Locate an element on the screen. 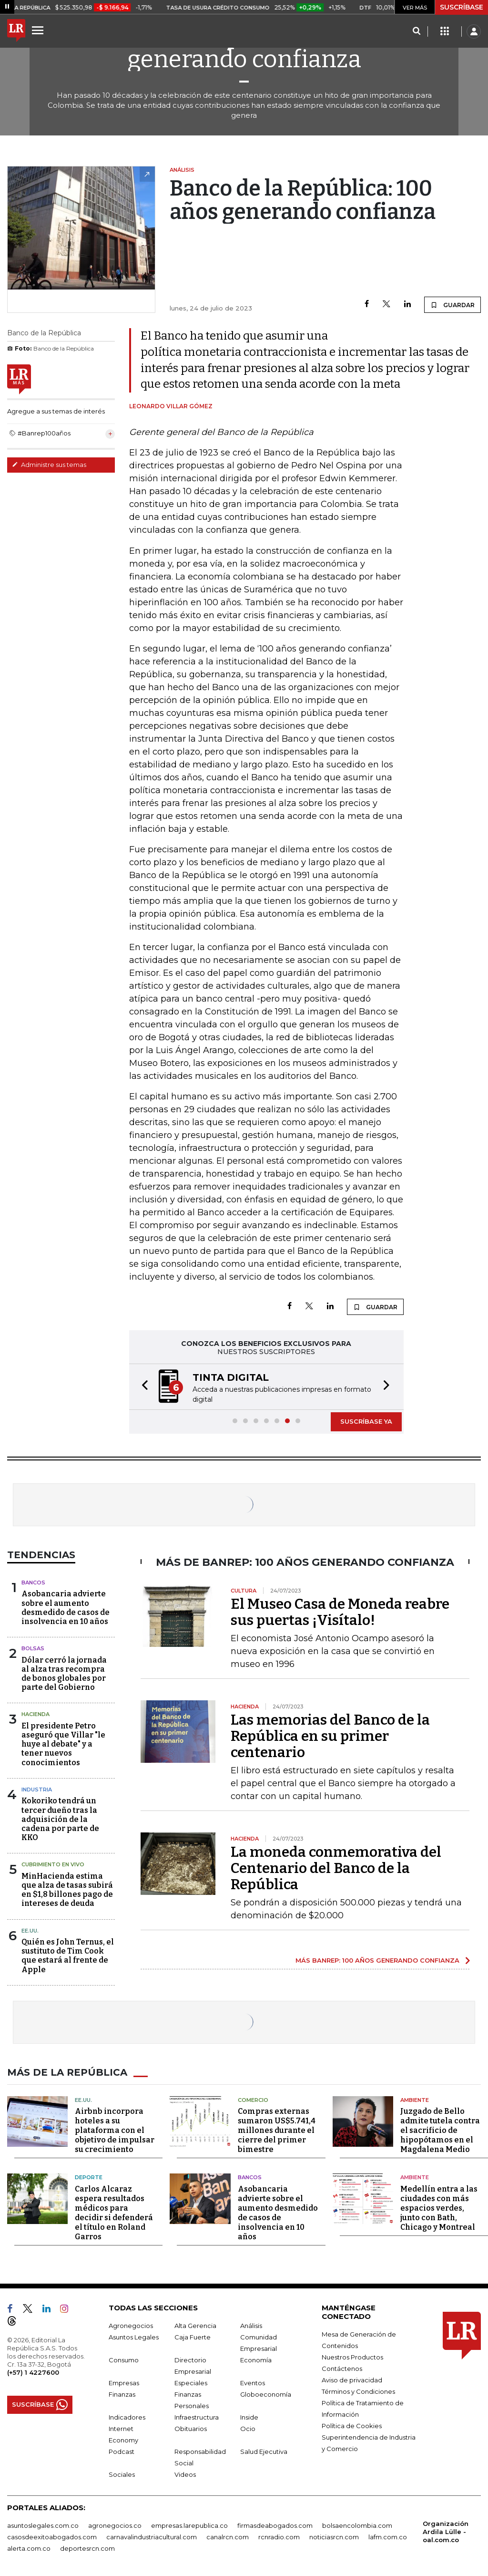  empresas.larepublica.co is located at coordinates (189, 2525).